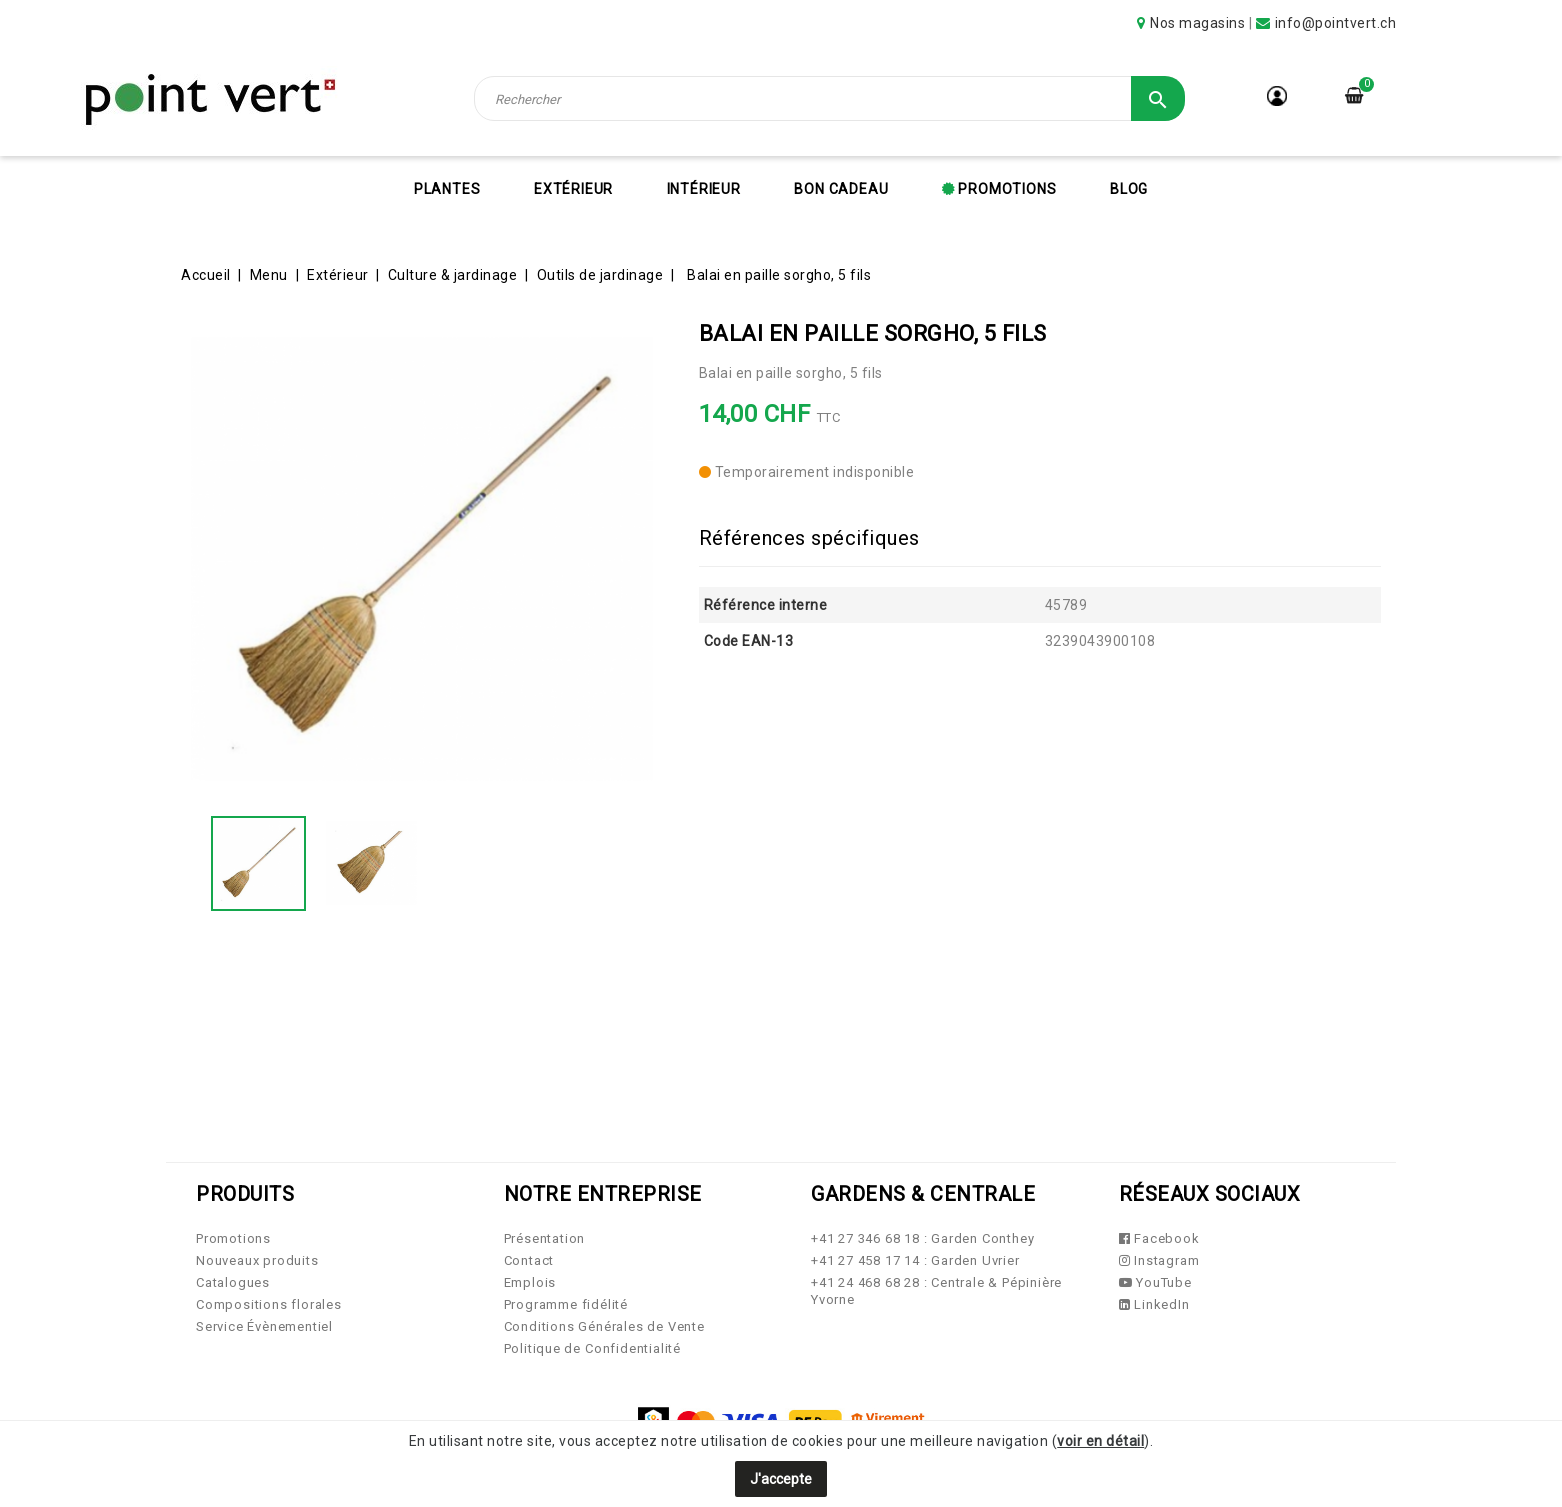 The width and height of the screenshot is (1562, 1507). What do you see at coordinates (530, 1282) in the screenshot?
I see `Emplois` at bounding box center [530, 1282].